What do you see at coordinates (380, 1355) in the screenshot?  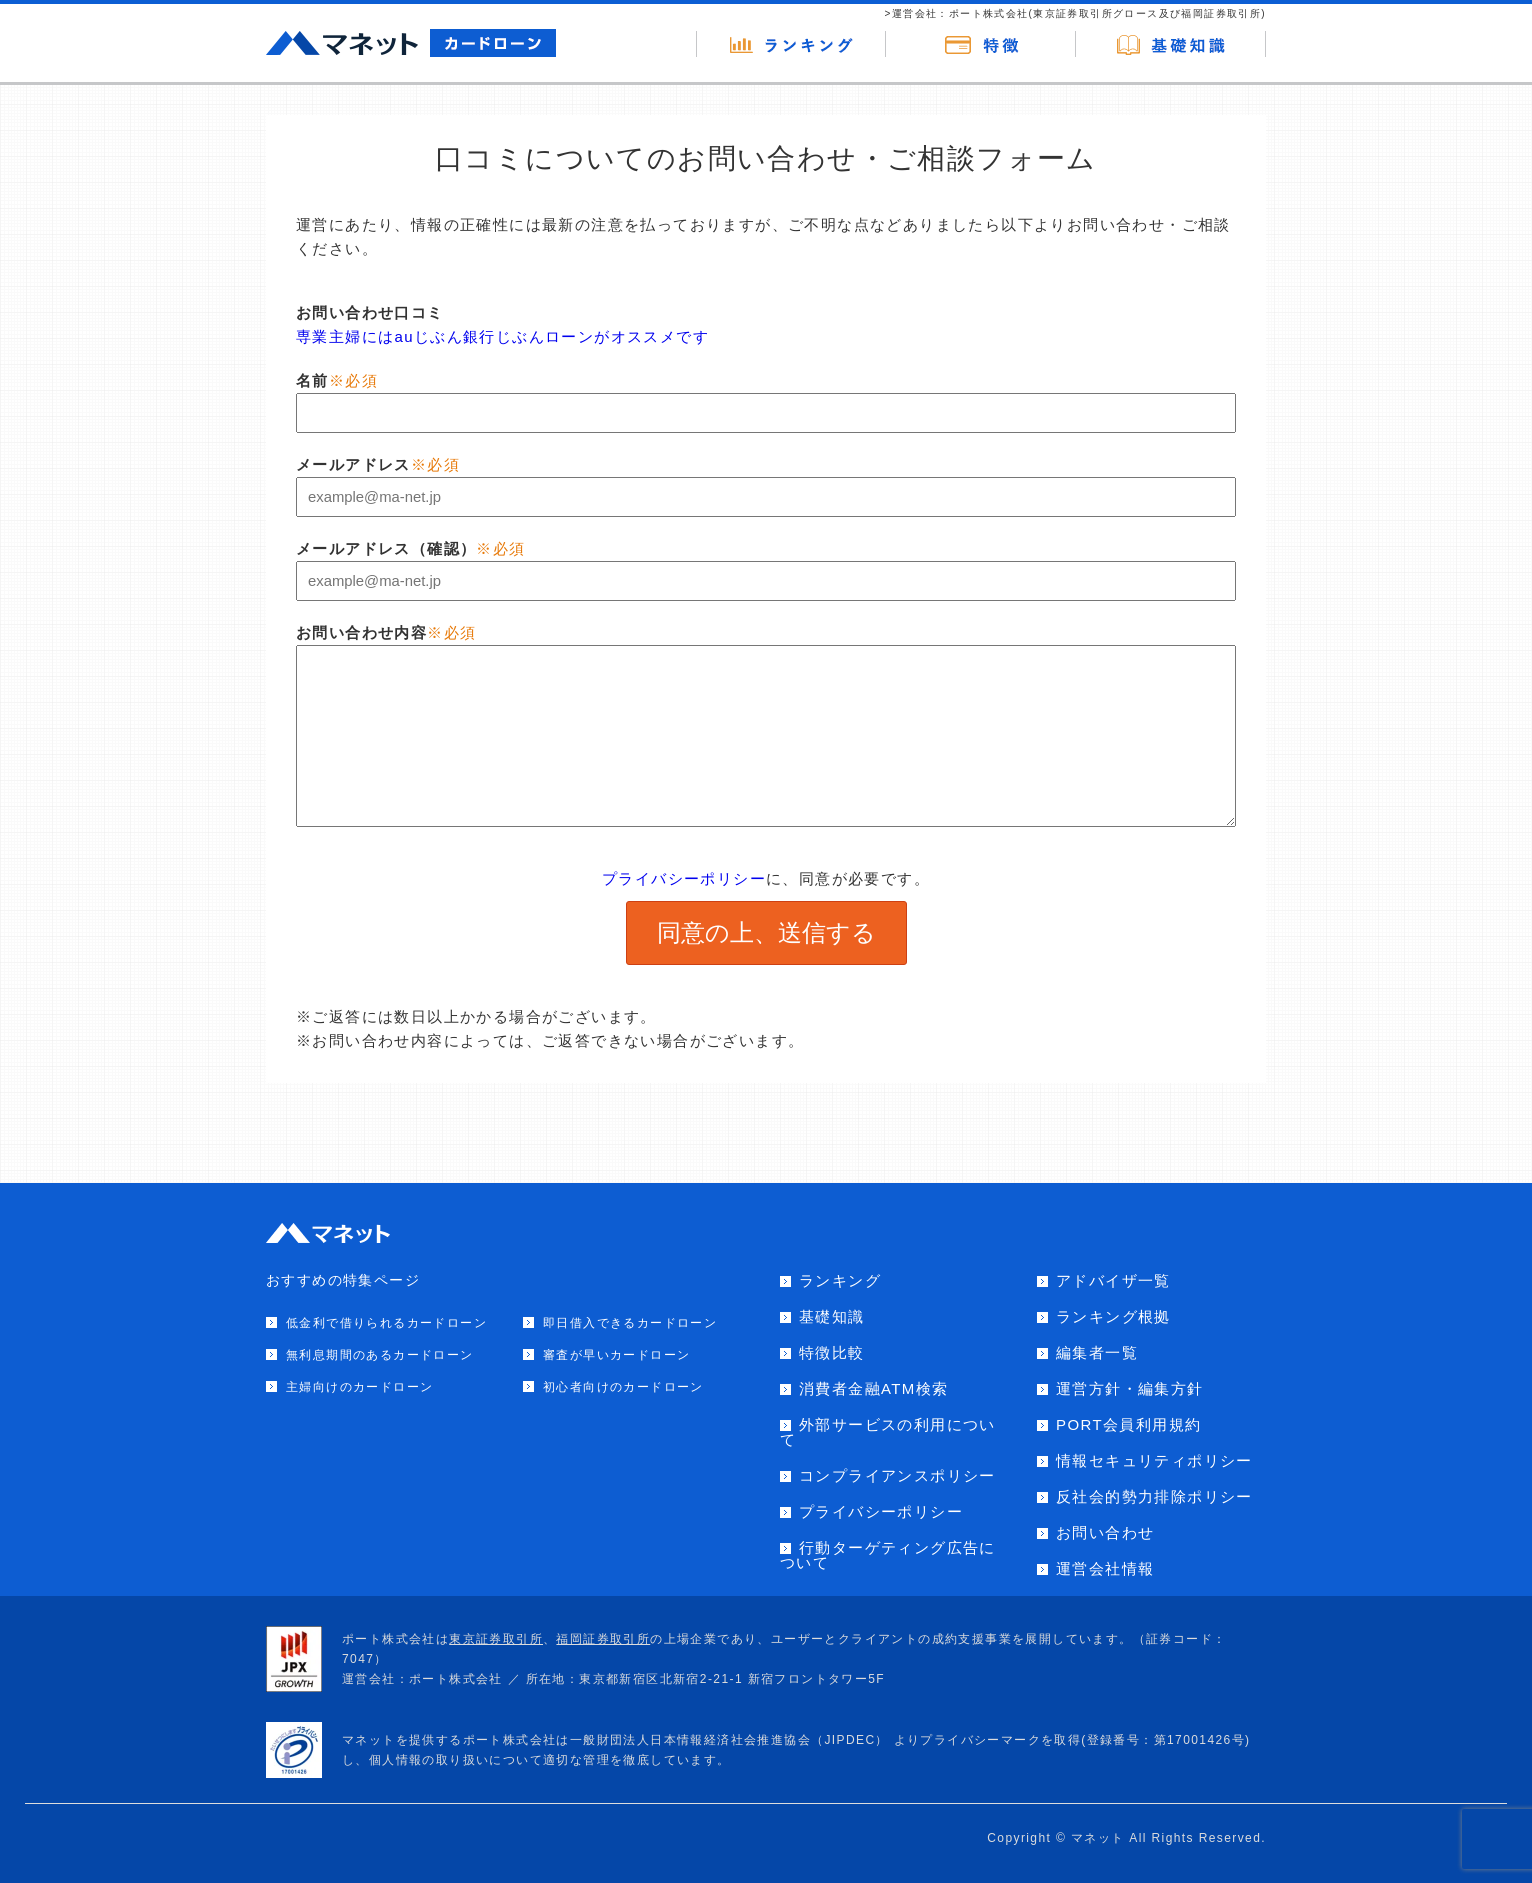 I see `無利息期間のあるカードローン` at bounding box center [380, 1355].